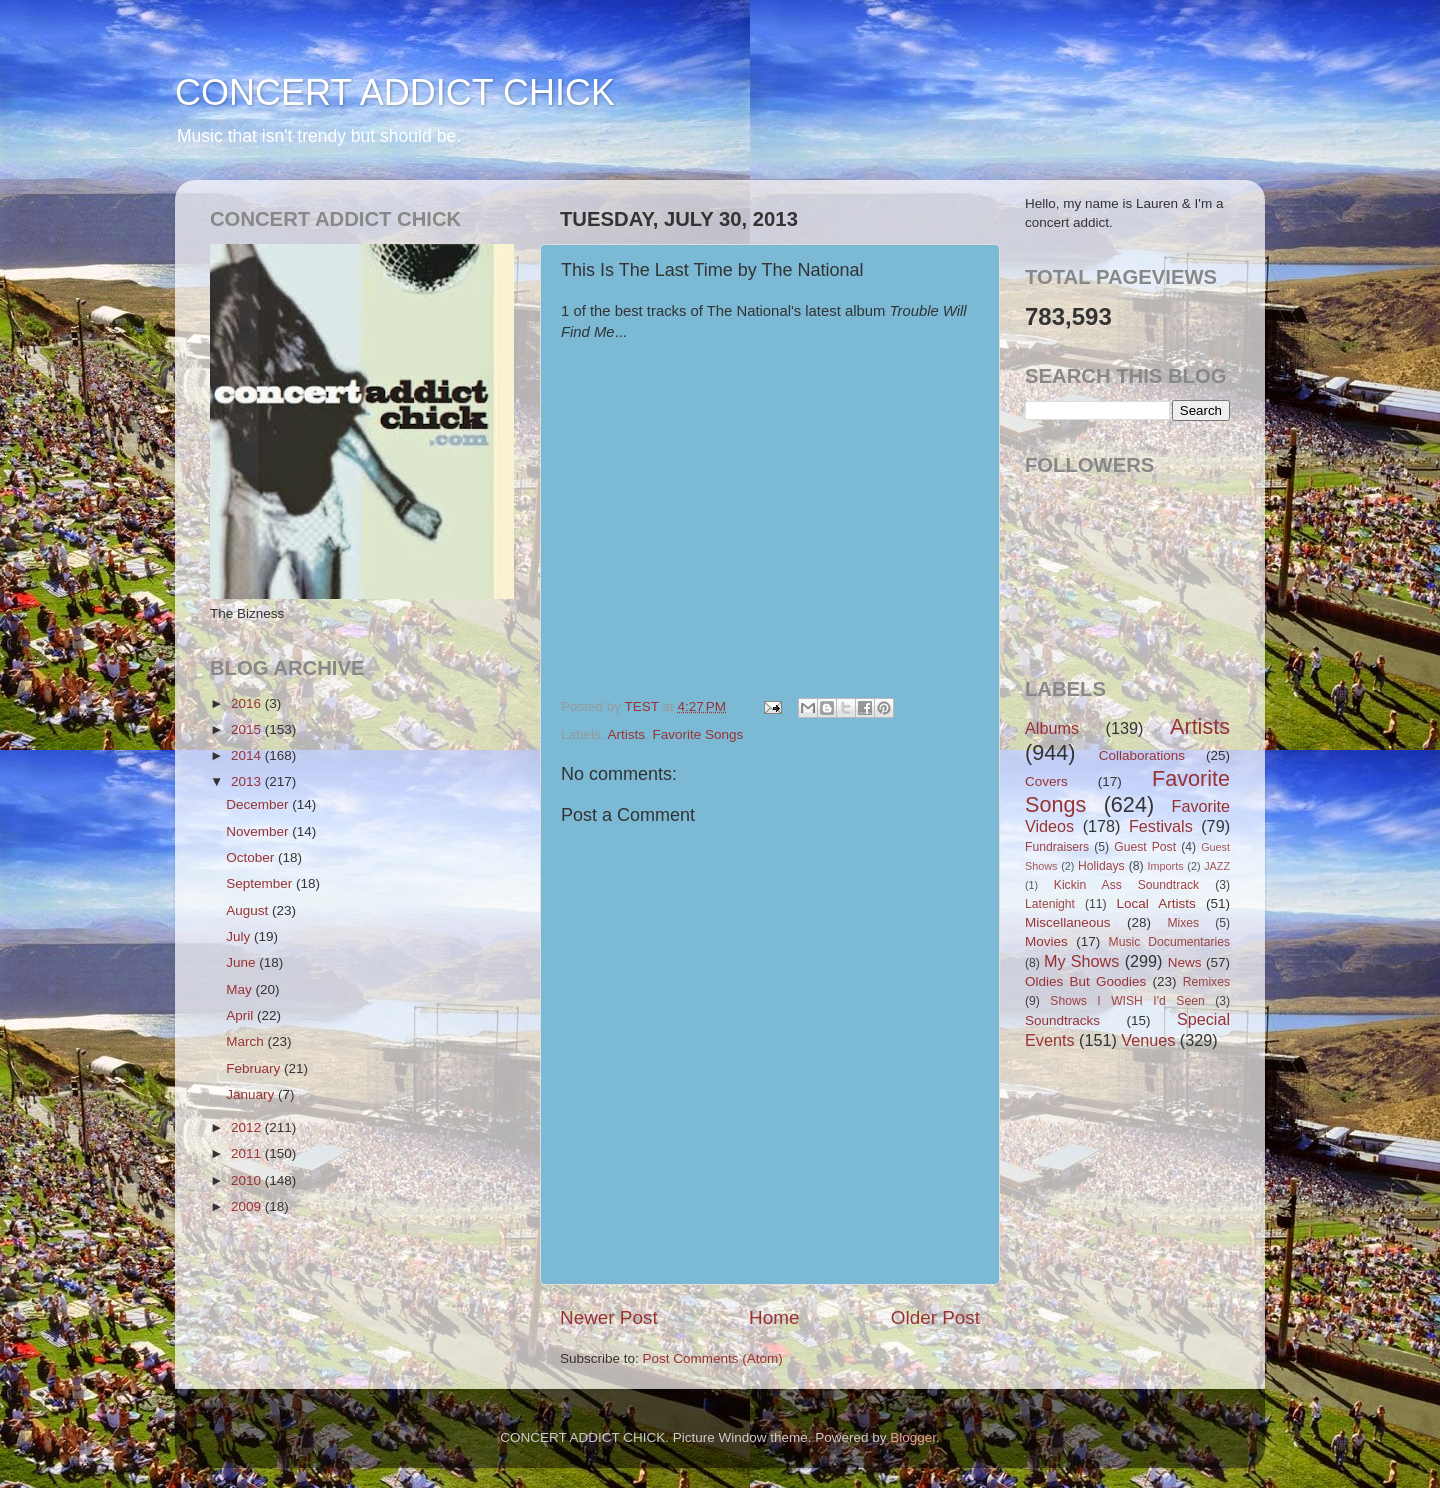 The height and width of the screenshot is (1488, 1440). Describe the element at coordinates (627, 734) in the screenshot. I see `Artists` at that location.